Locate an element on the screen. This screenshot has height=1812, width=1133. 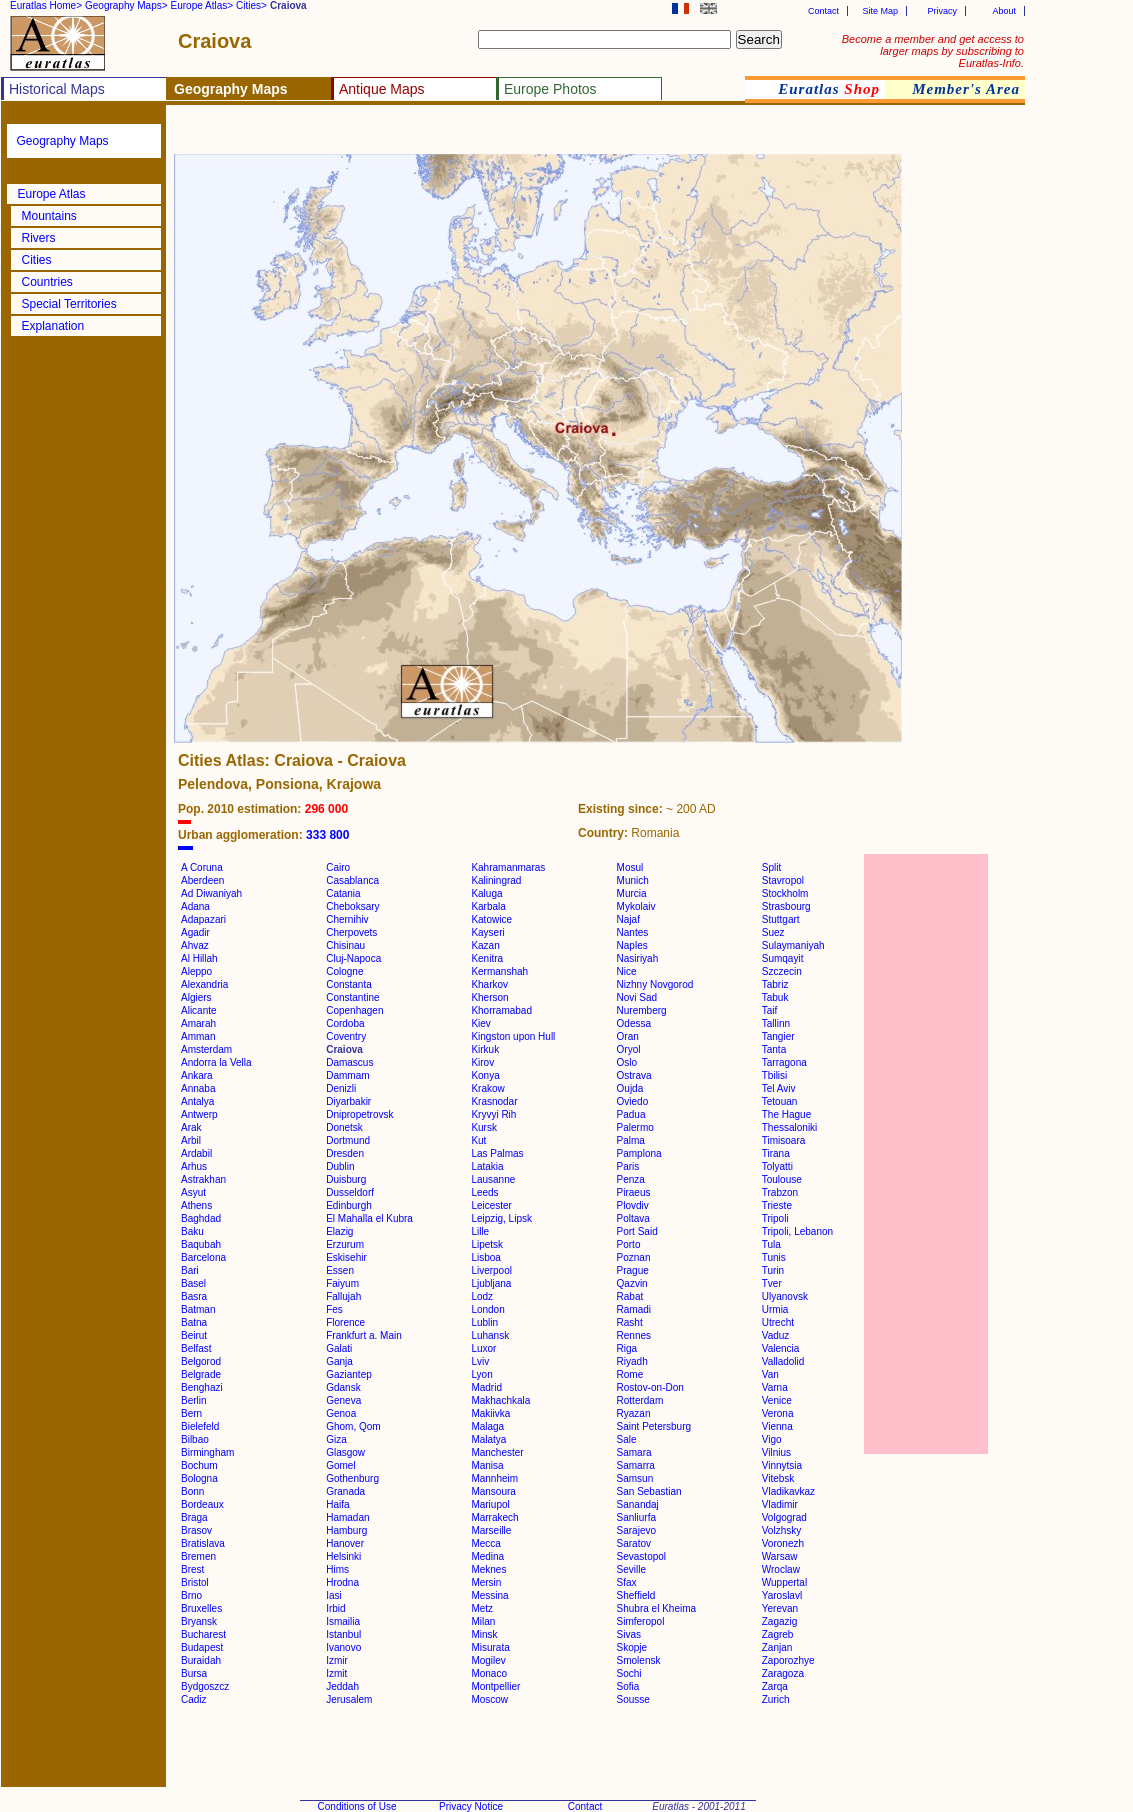
Istanbul is located at coordinates (343, 1634).